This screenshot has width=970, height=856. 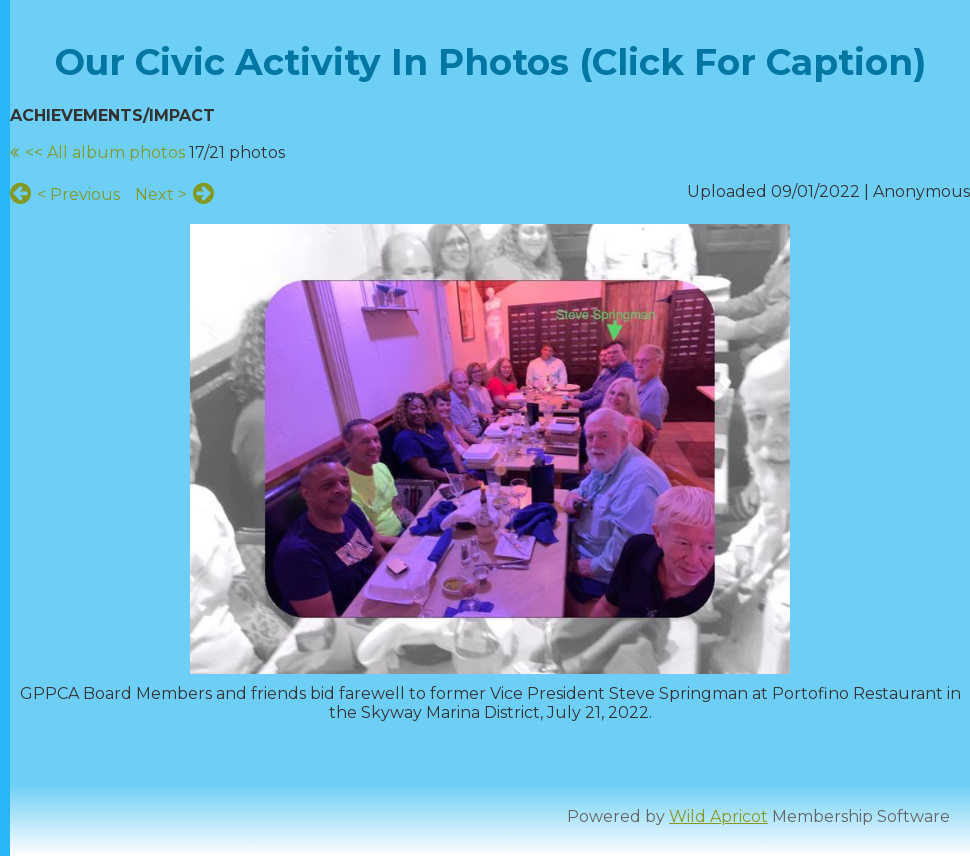 I want to click on < Previous, so click(x=78, y=194).